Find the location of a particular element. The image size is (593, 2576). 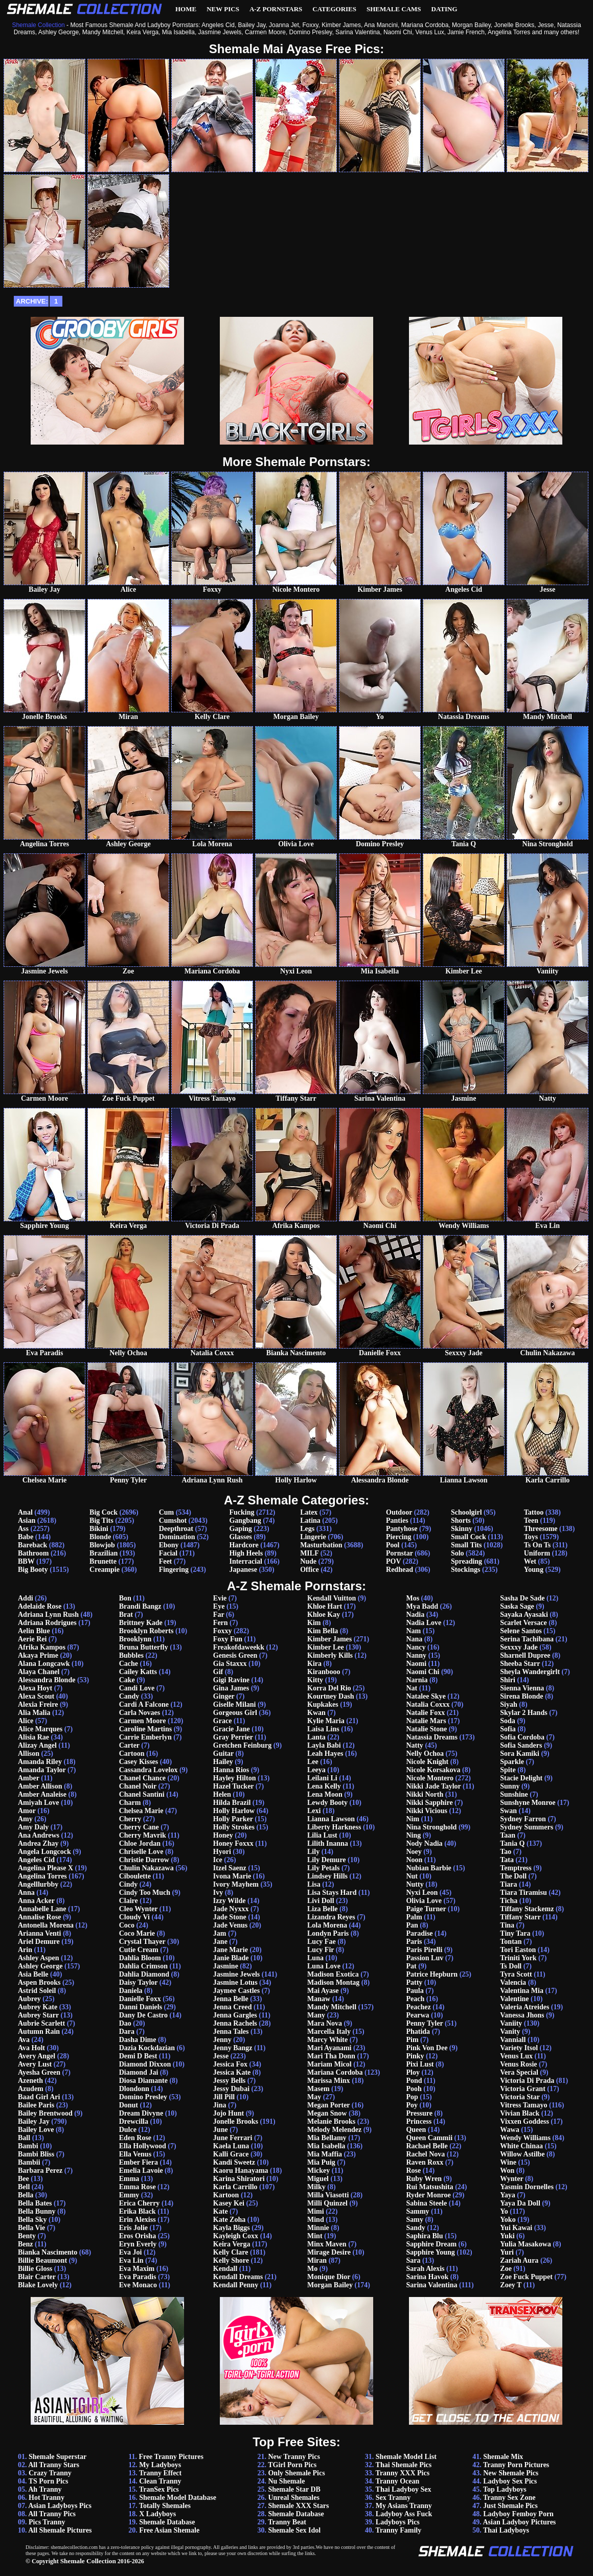

Latina is located at coordinates (310, 1520).